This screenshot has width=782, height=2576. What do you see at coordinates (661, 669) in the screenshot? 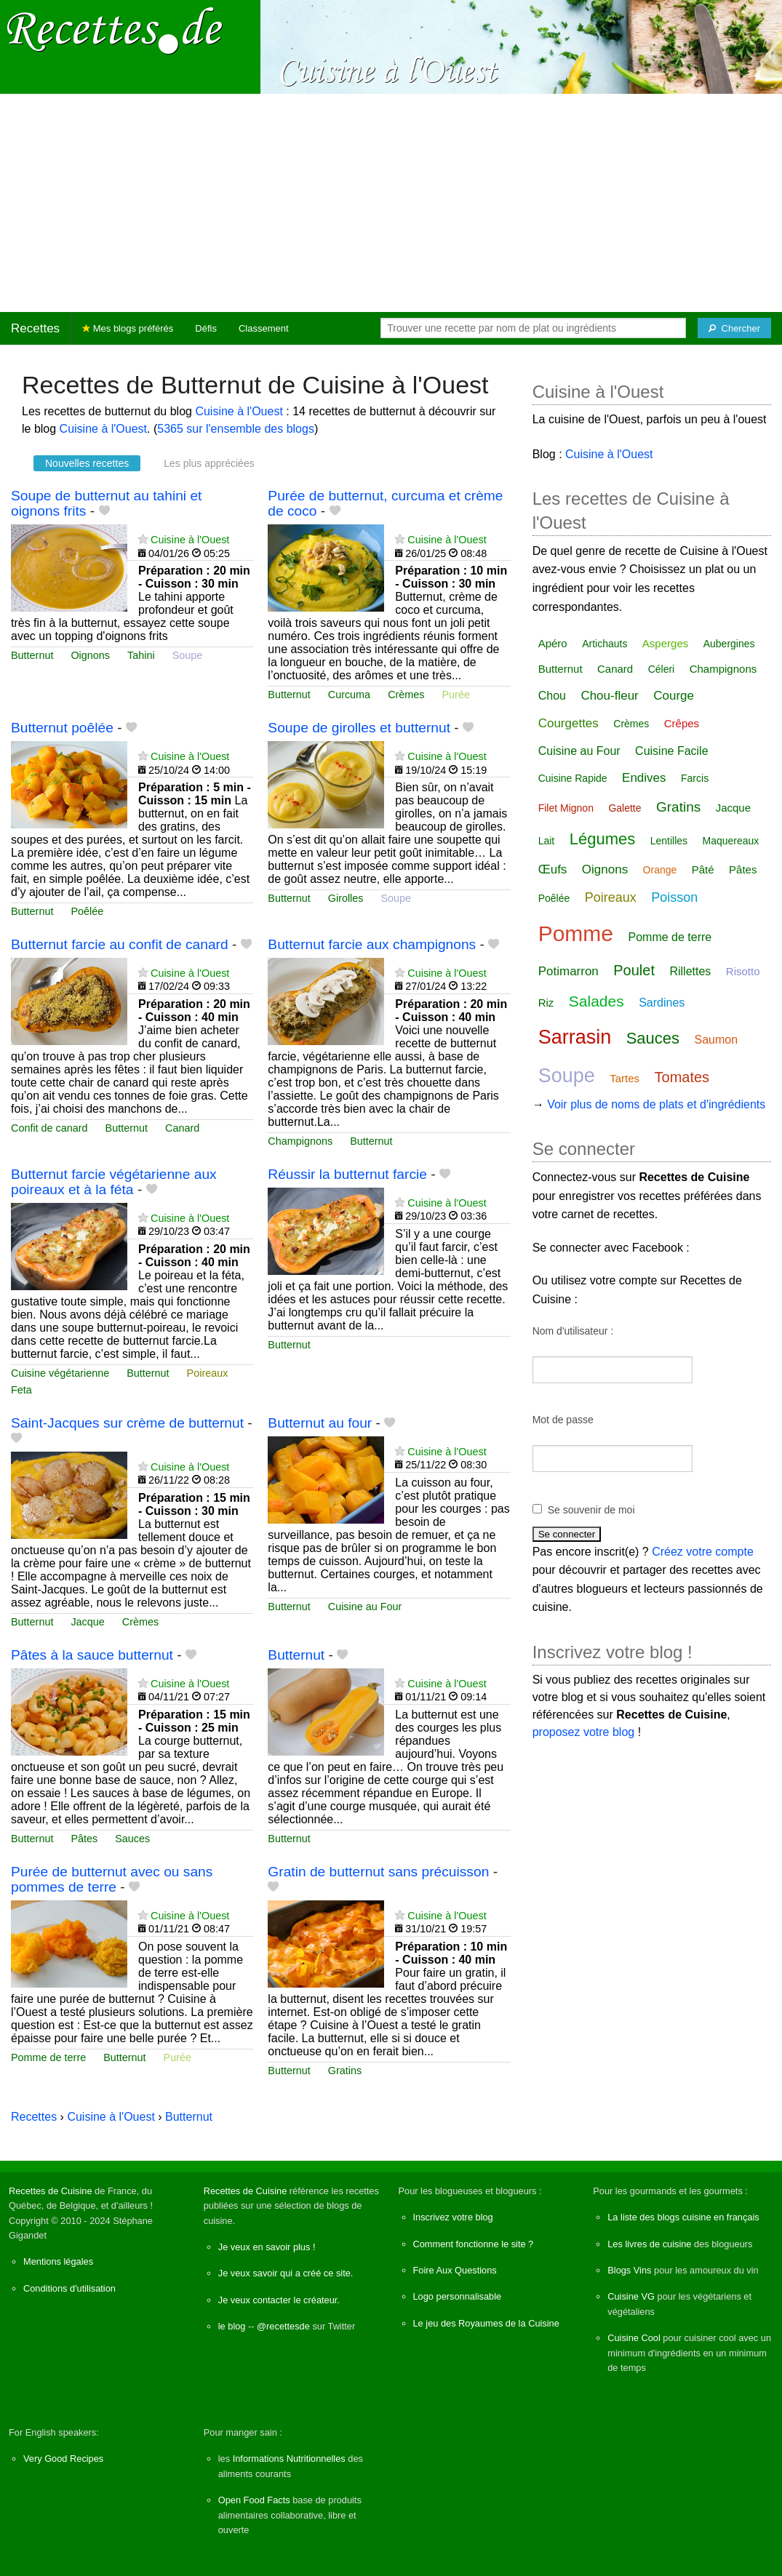
I see `Céleri` at bounding box center [661, 669].